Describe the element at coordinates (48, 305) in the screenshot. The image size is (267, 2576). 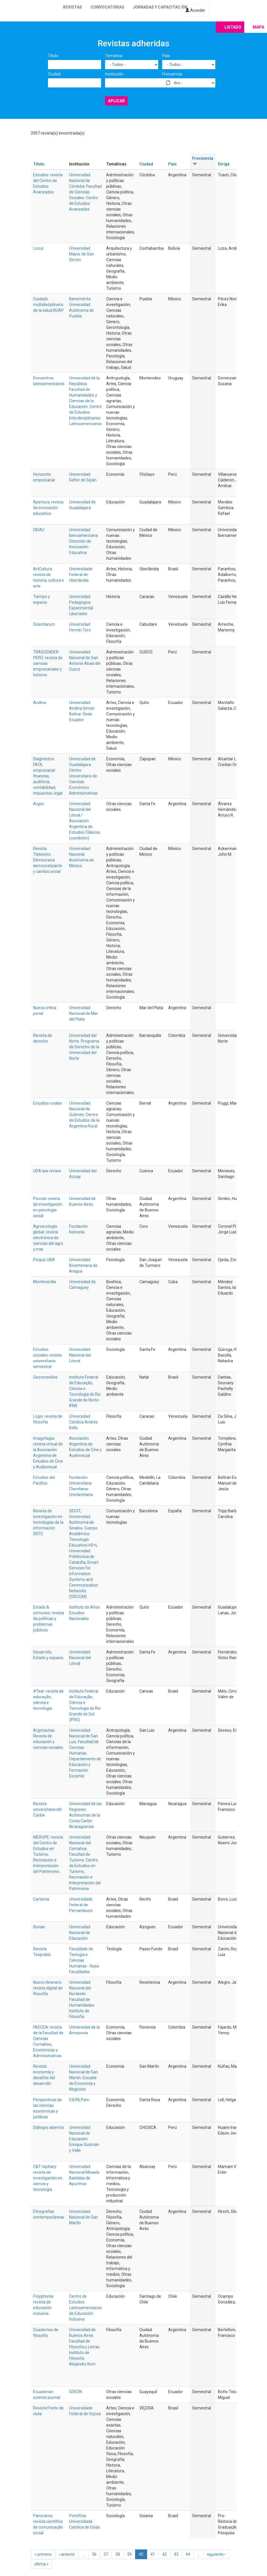
I see `Cuidado multidisciplinario de la salud BUAP` at that location.